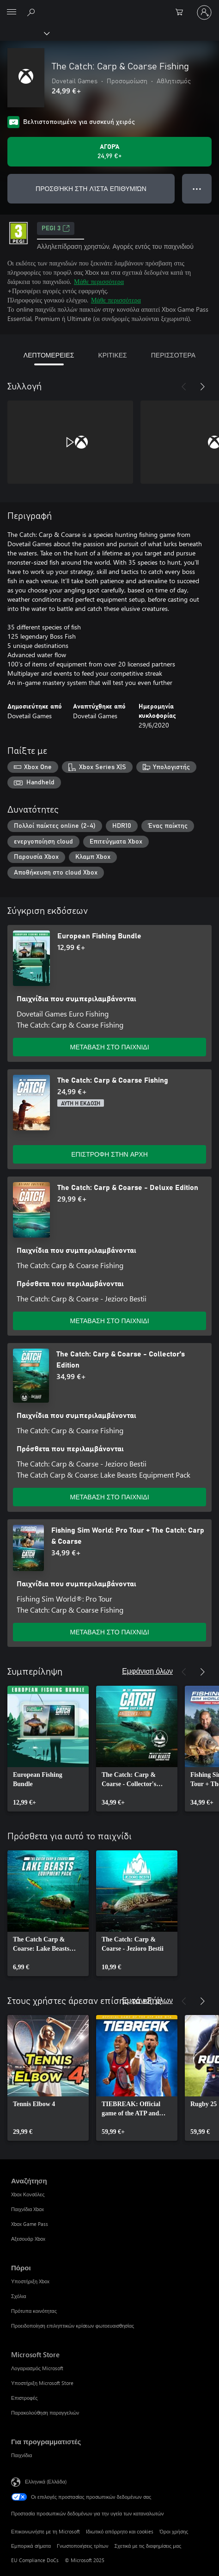 This screenshot has height=2576, width=219. Describe the element at coordinates (34, 2311) in the screenshot. I see `Πρότυπα κοινότητας [Πρότυπα κοινότητας Πόροι]` at that location.